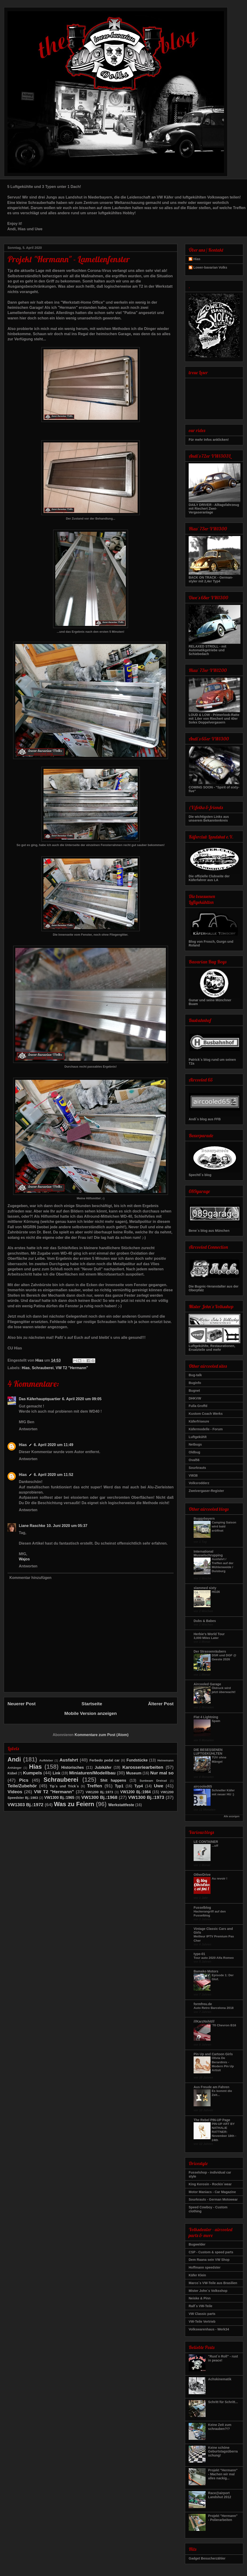  Describe the element at coordinates (208, 2291) in the screenshot. I see `Mister John´s Volksshop` at that location.